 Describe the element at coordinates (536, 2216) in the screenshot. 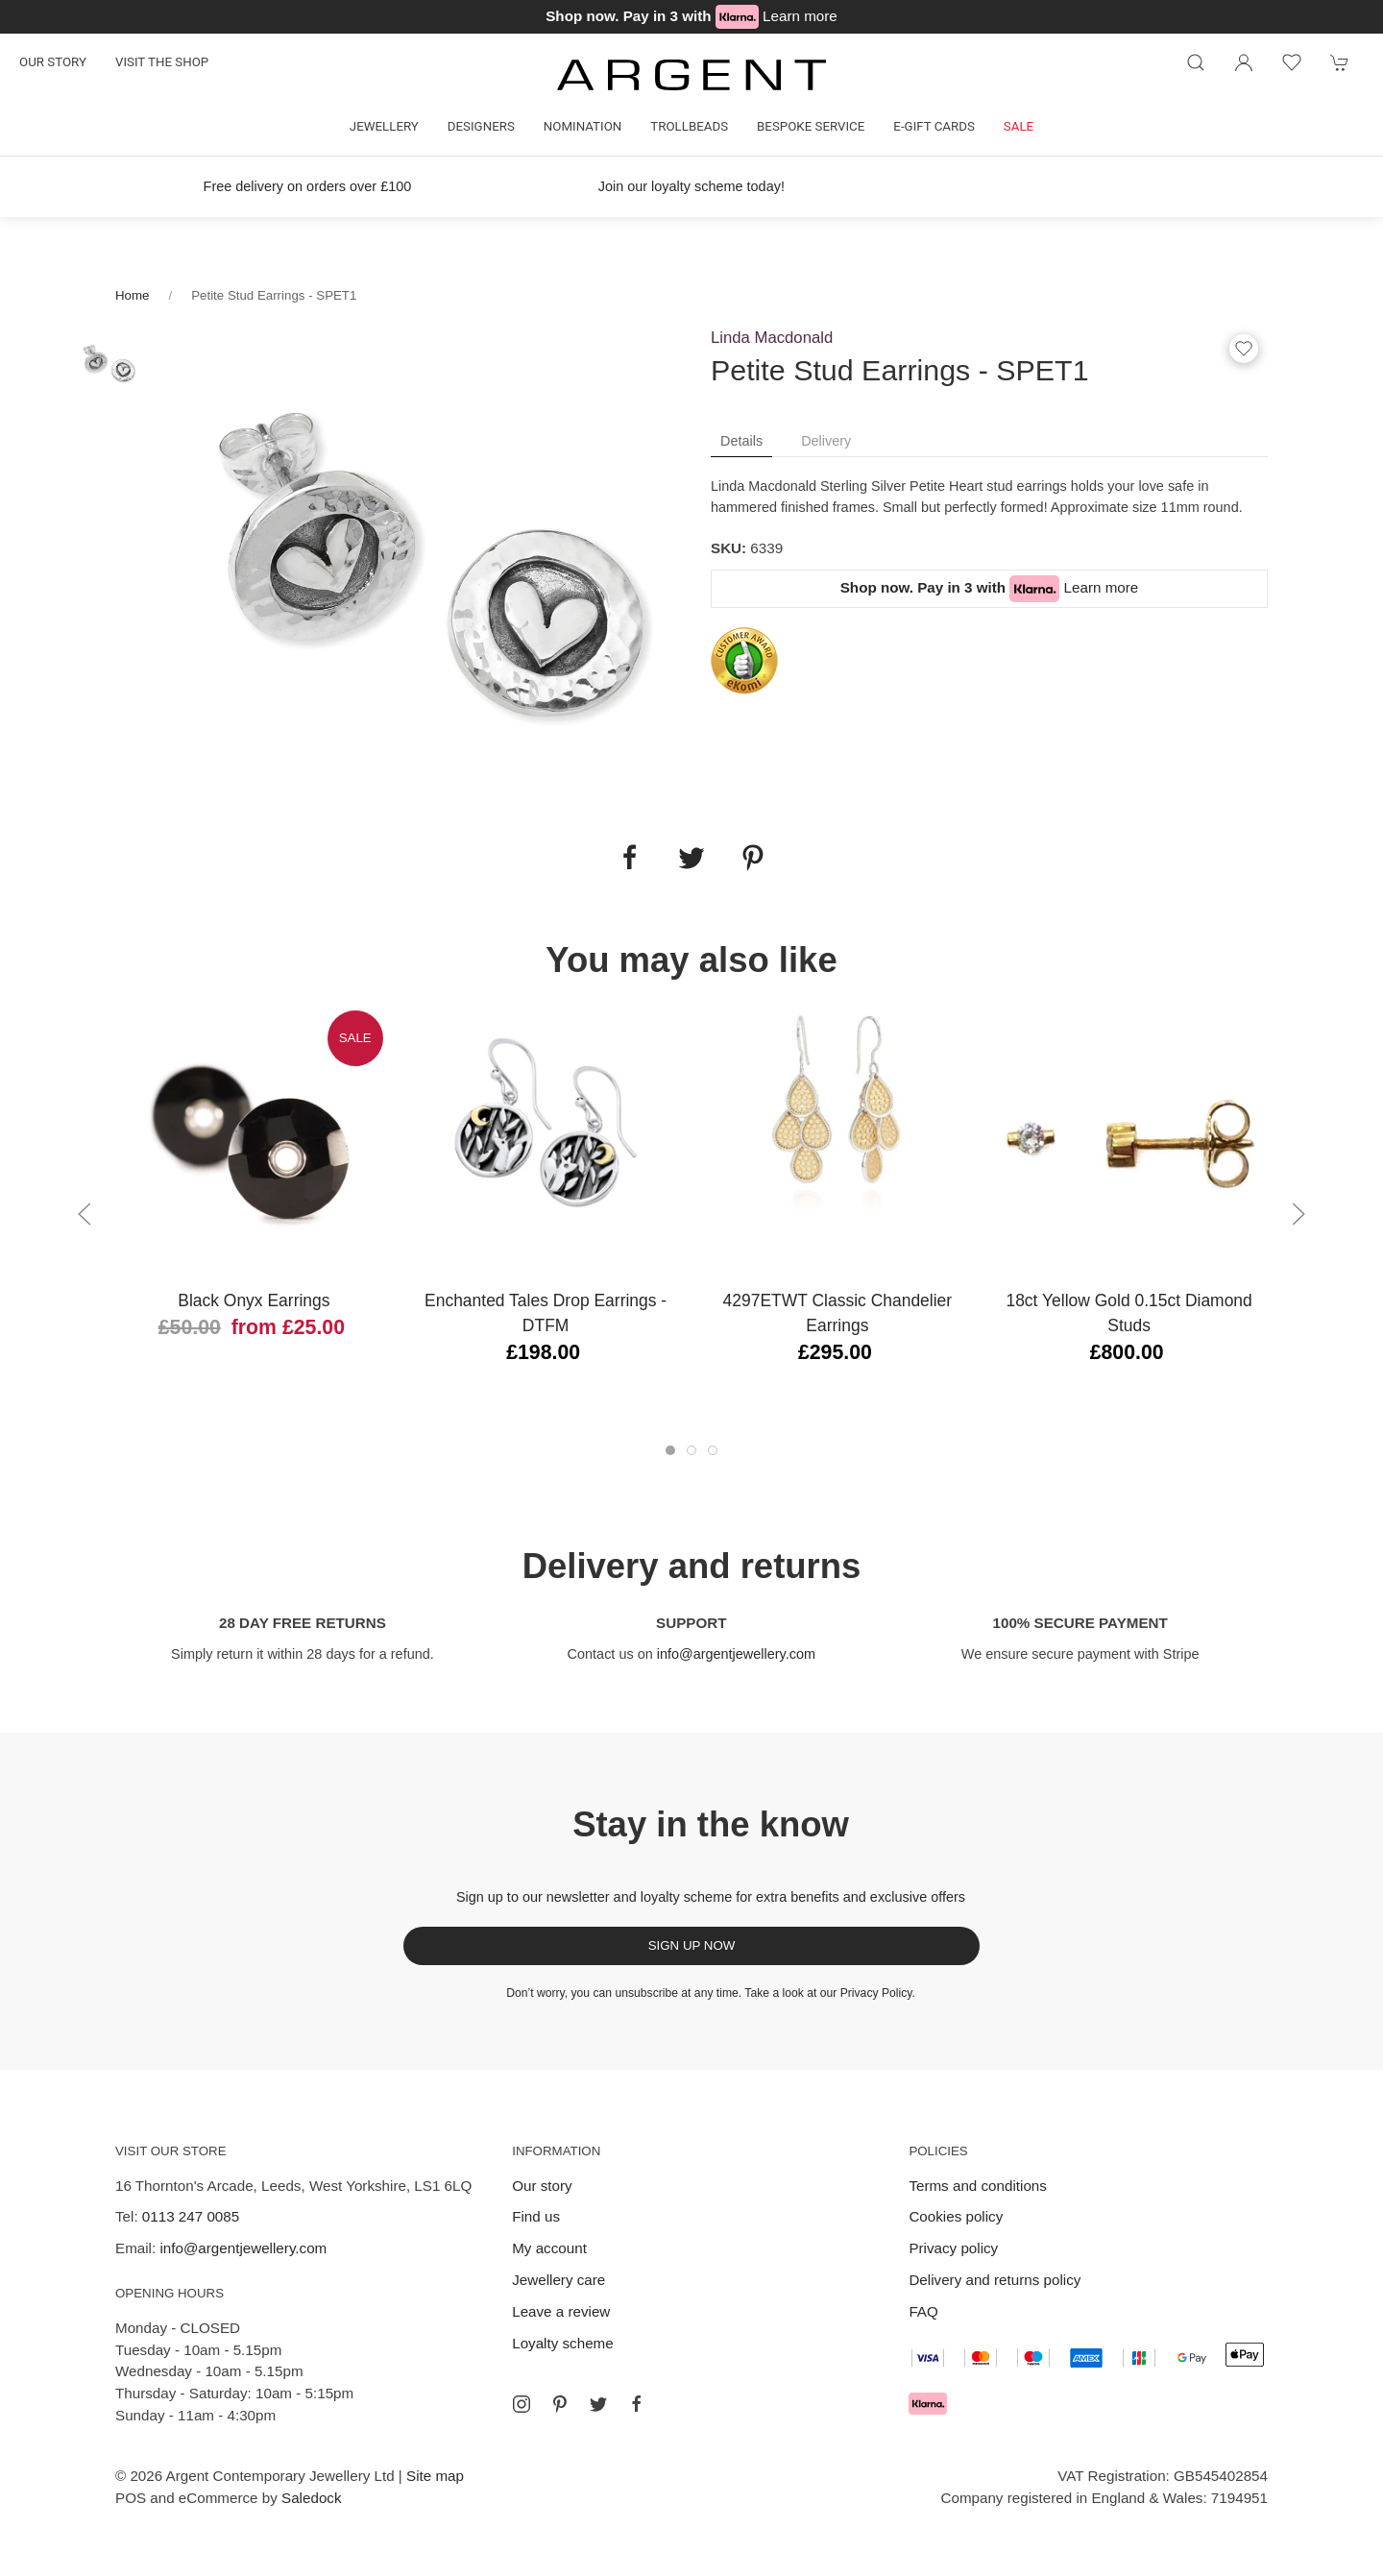

I see `Find us` at that location.